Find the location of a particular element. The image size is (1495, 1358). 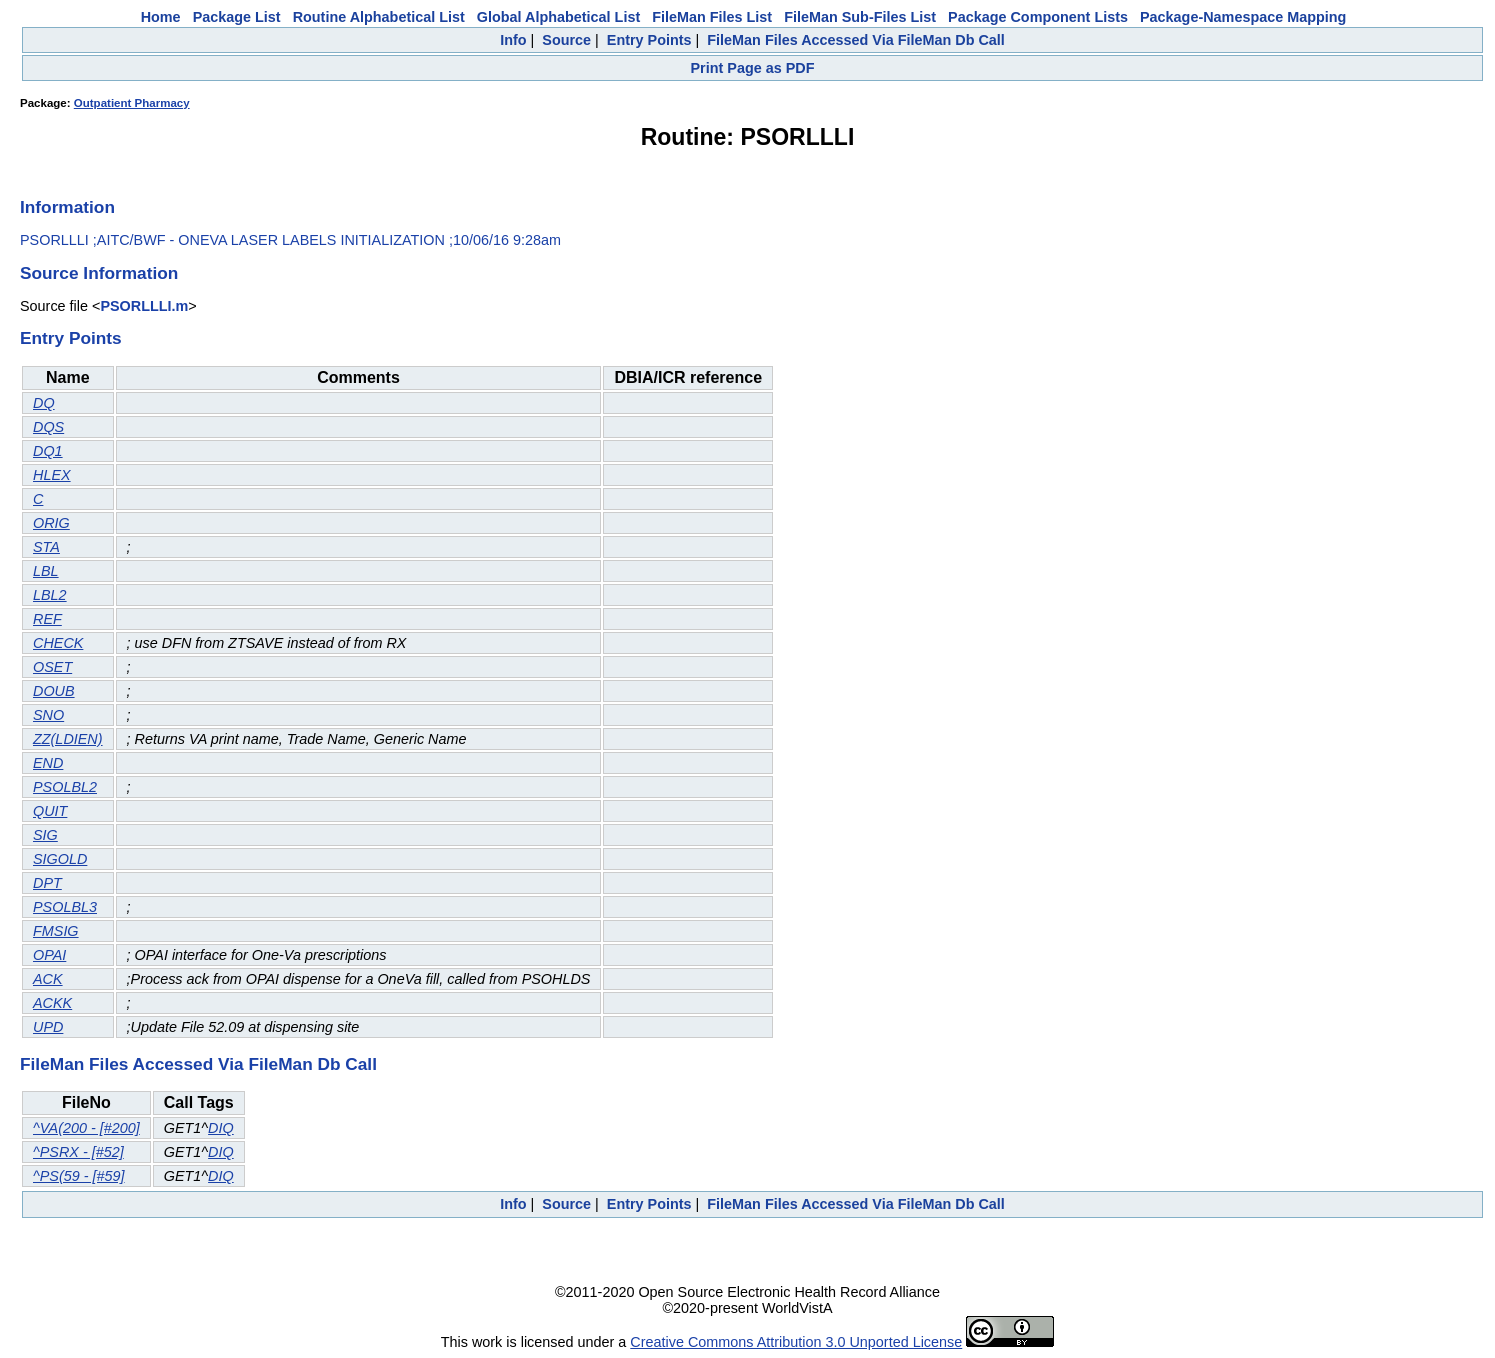

CHECK is located at coordinates (58, 643).